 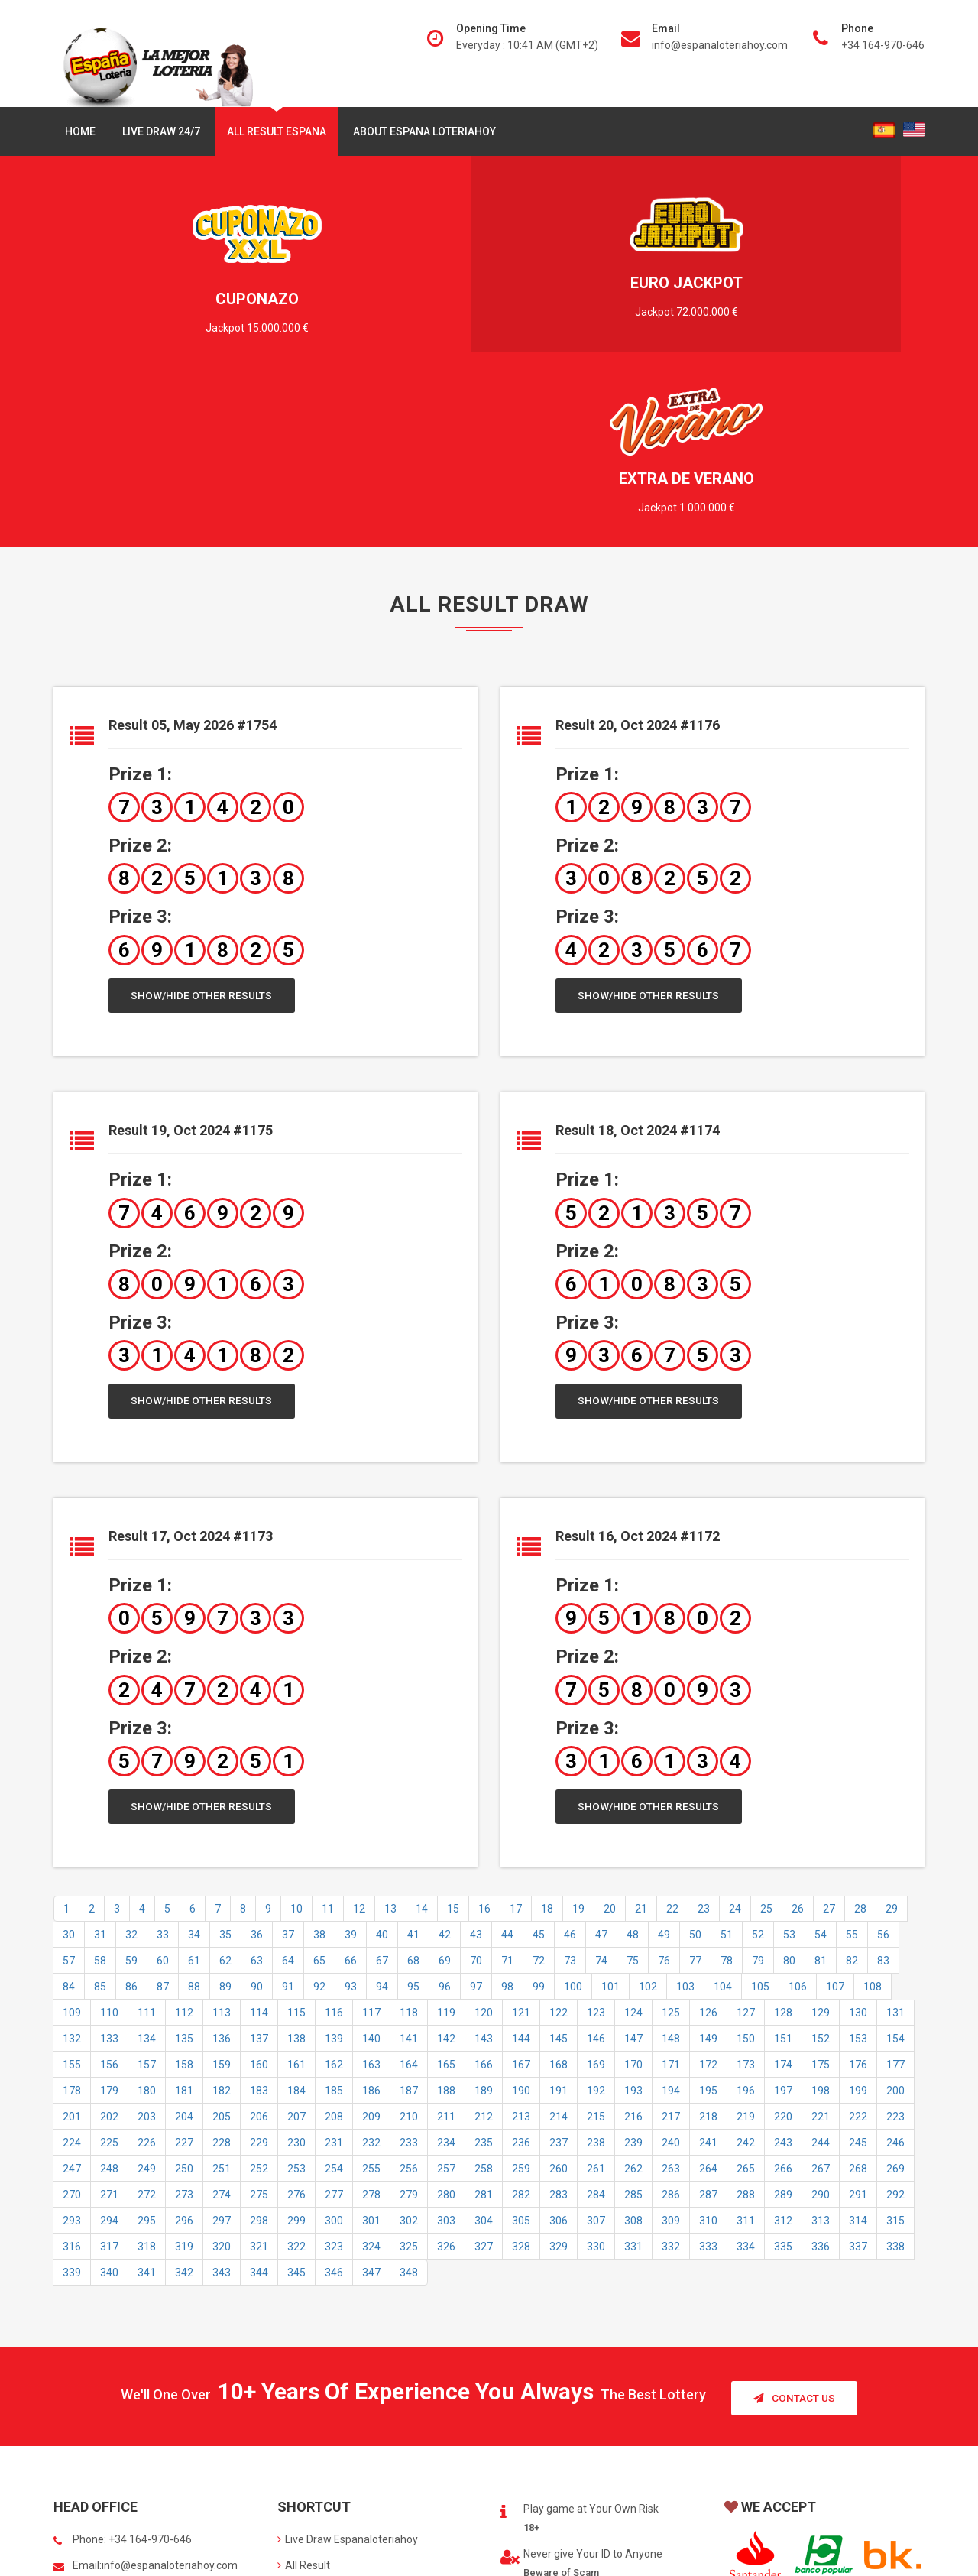 What do you see at coordinates (296, 2099) in the screenshot?
I see `345` at bounding box center [296, 2099].